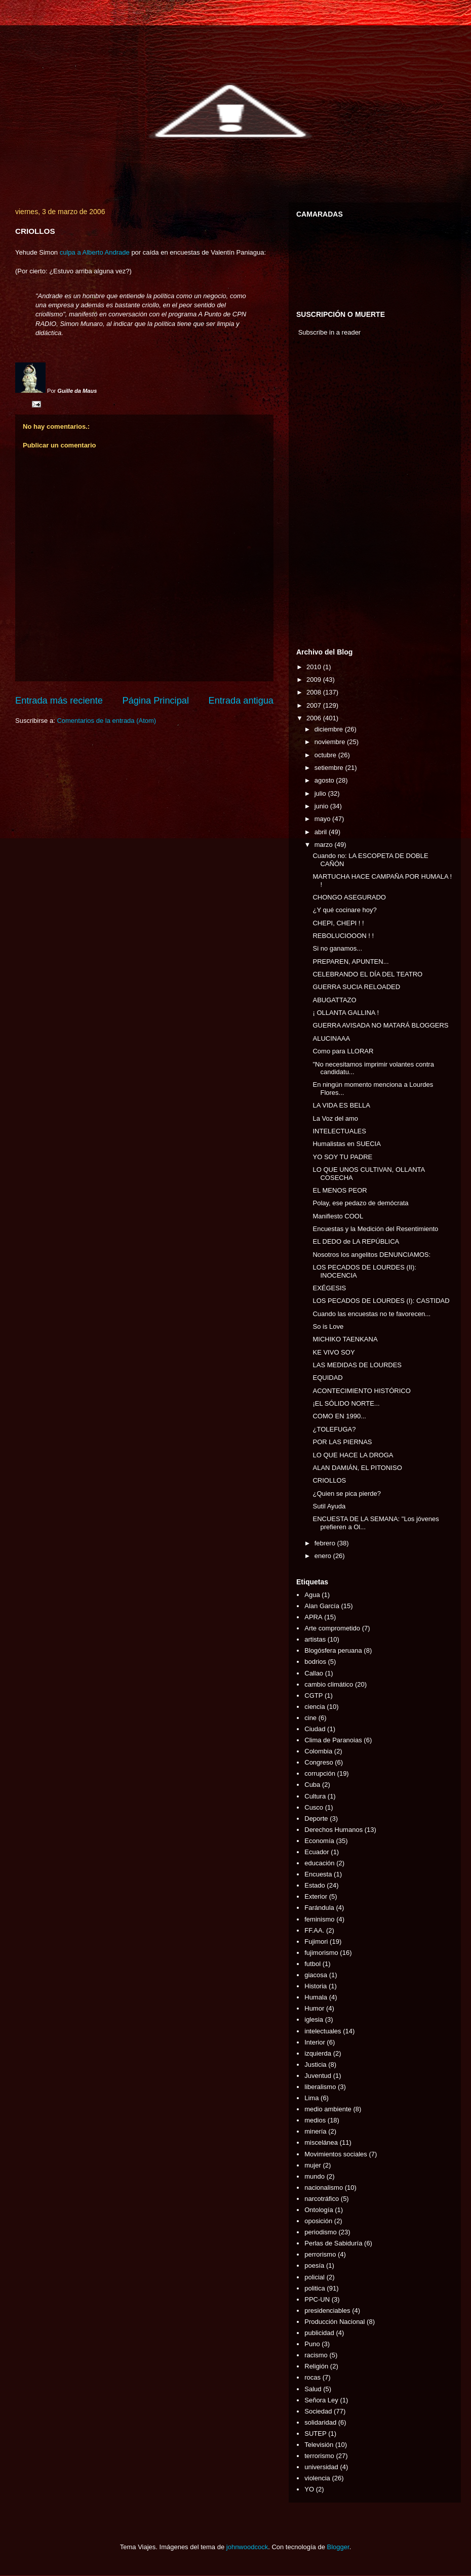 This screenshot has height=2576, width=471. I want to click on Sociedad, so click(318, 2411).